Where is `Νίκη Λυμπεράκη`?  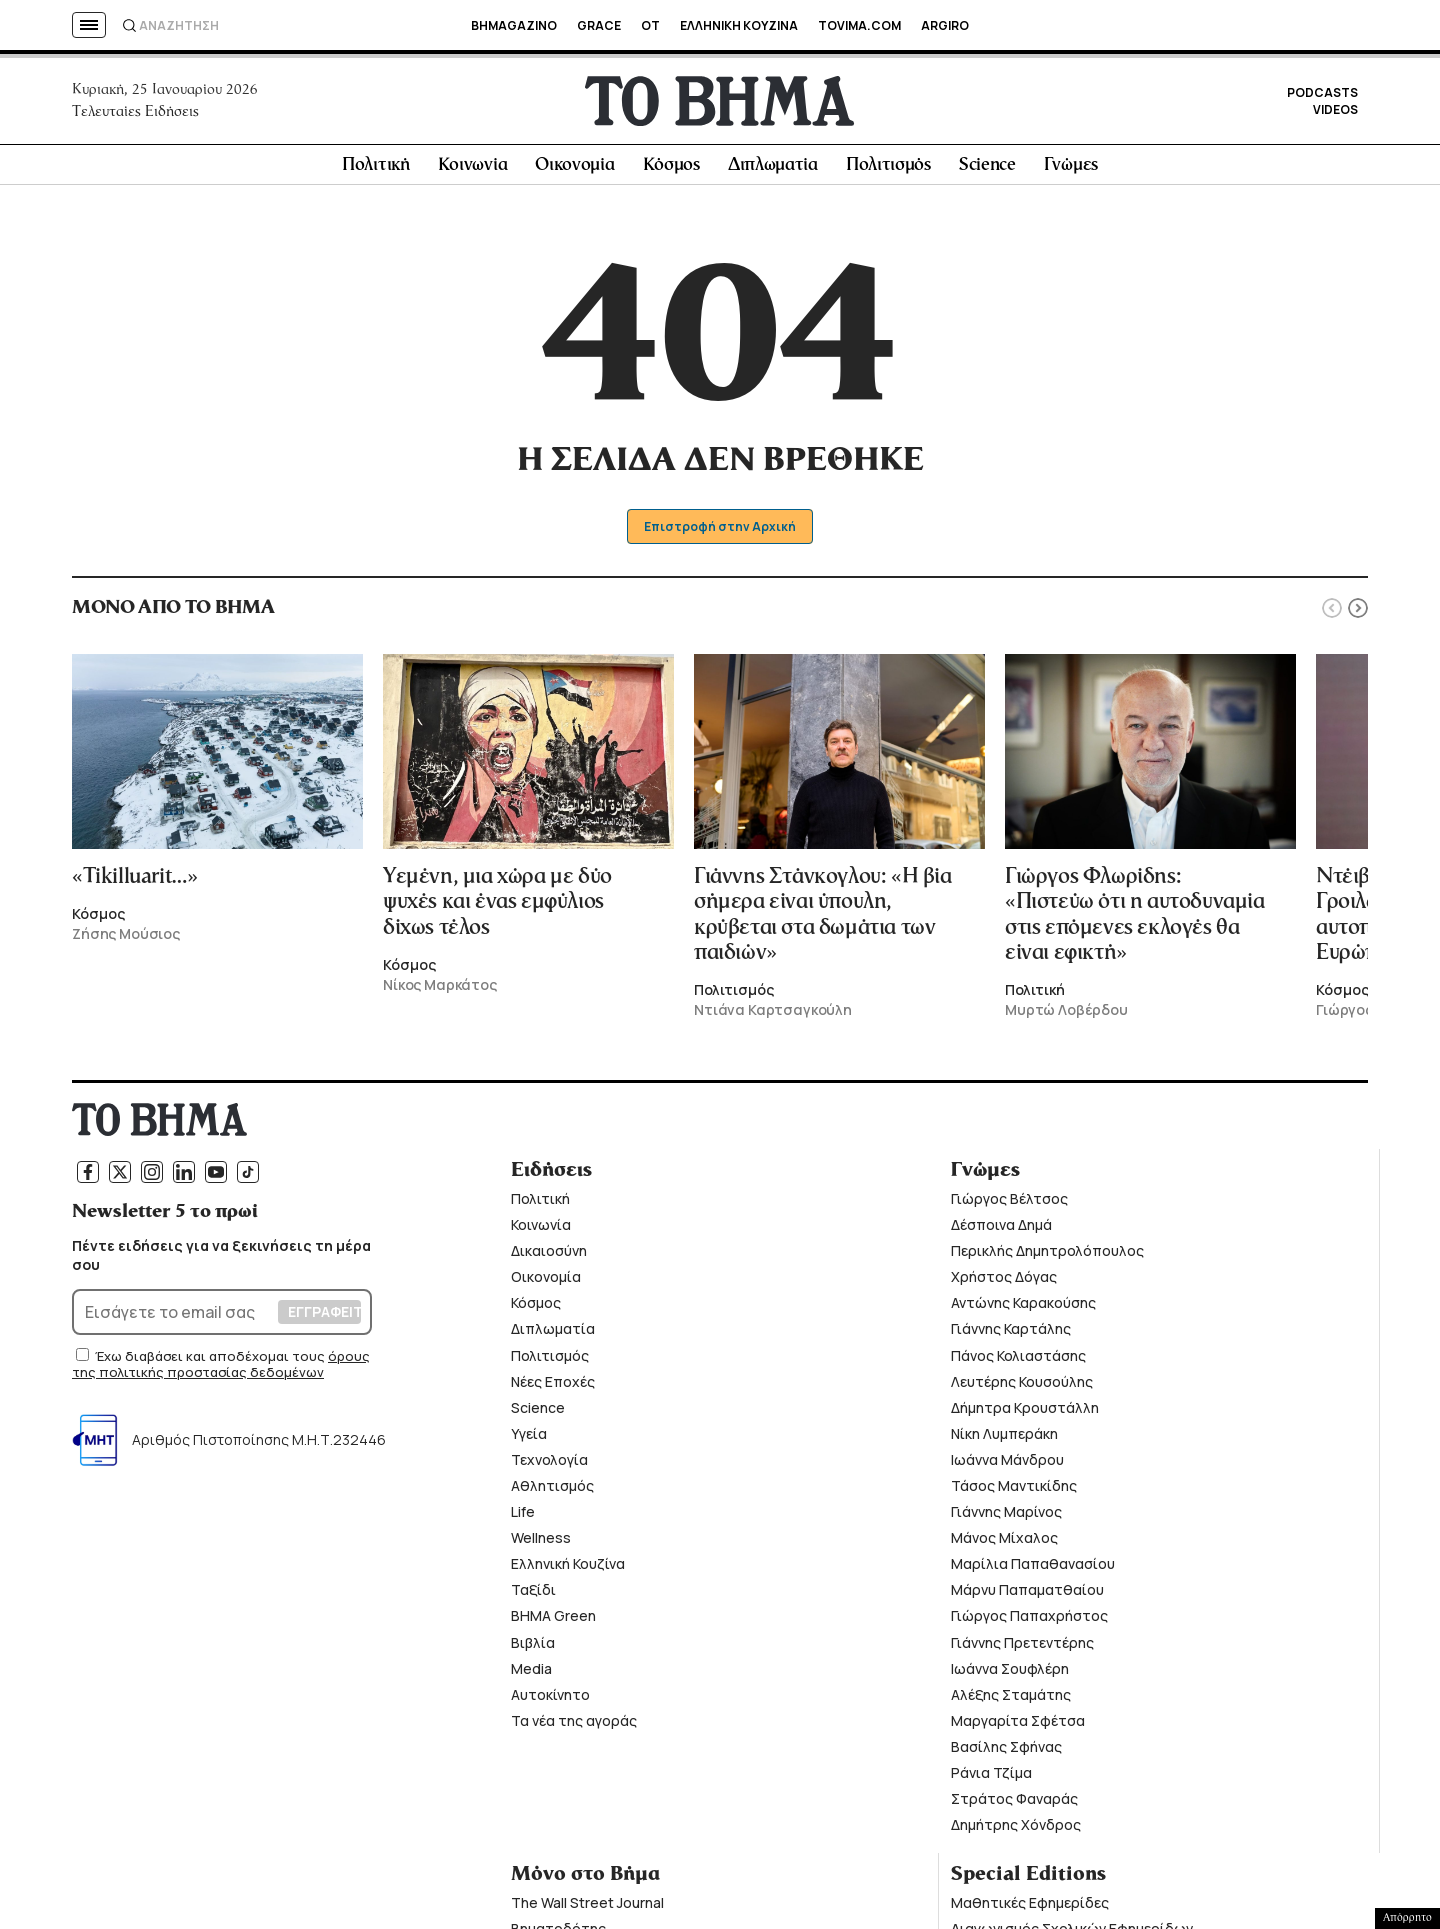
Νίκη Λυμπεράκη is located at coordinates (1004, 1439).